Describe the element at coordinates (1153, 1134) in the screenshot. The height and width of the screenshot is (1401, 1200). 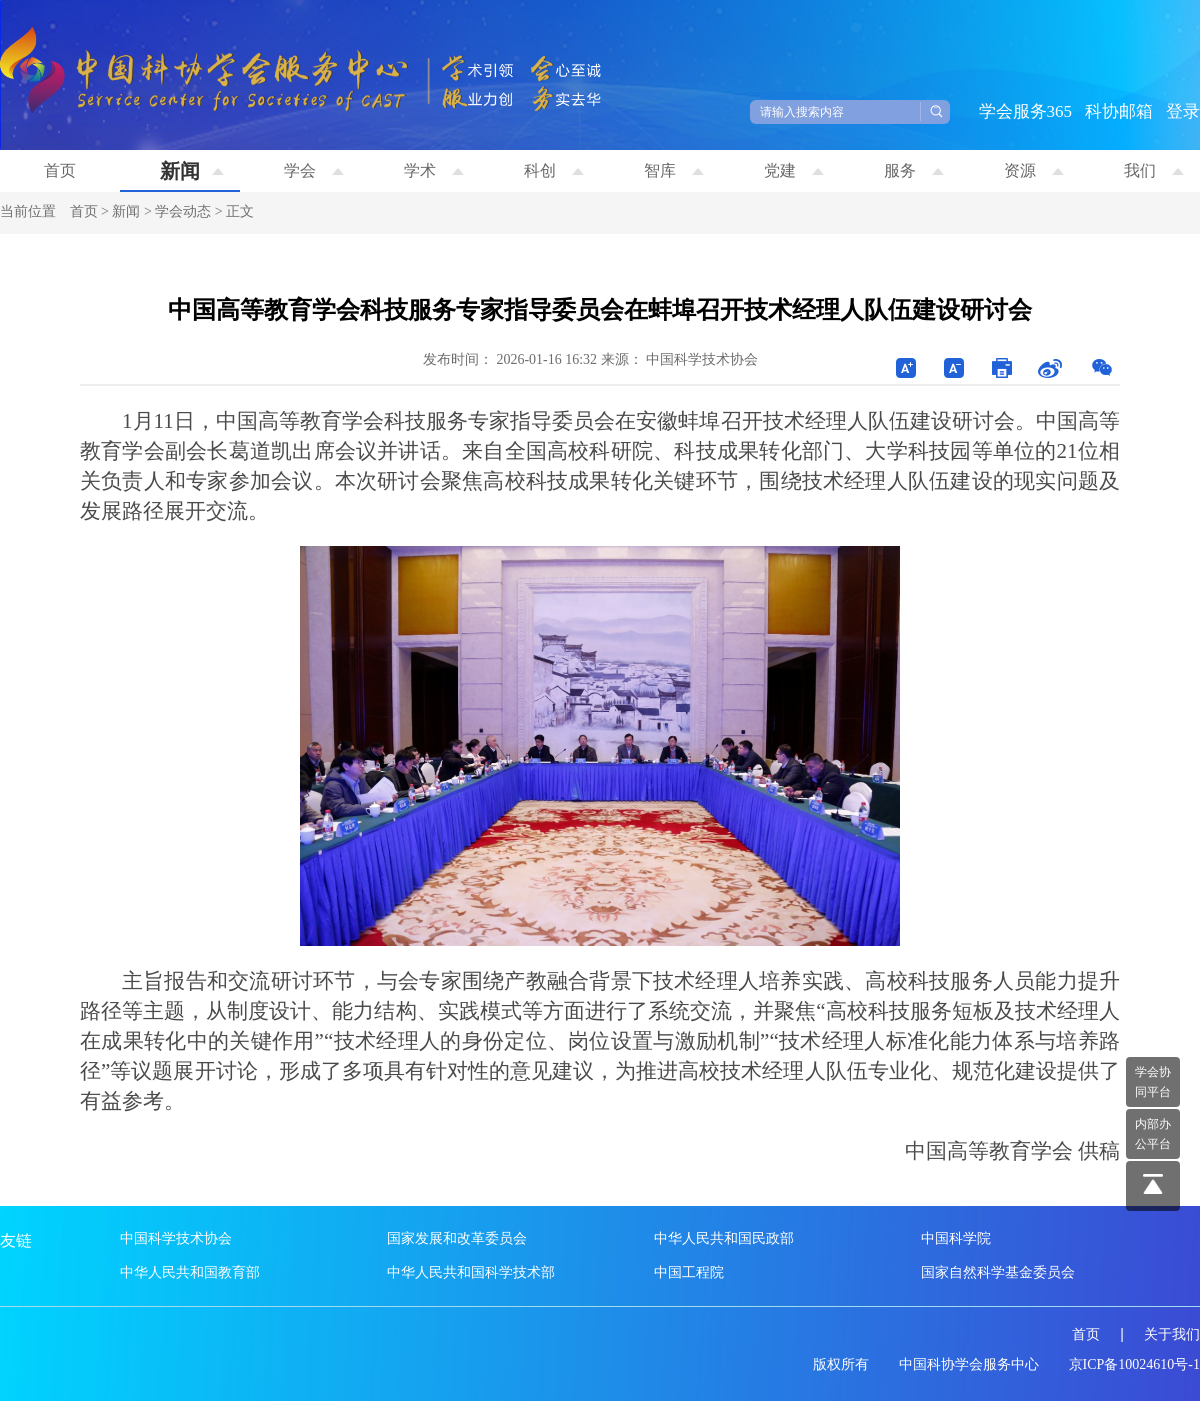
I see `内部办 公平台` at that location.